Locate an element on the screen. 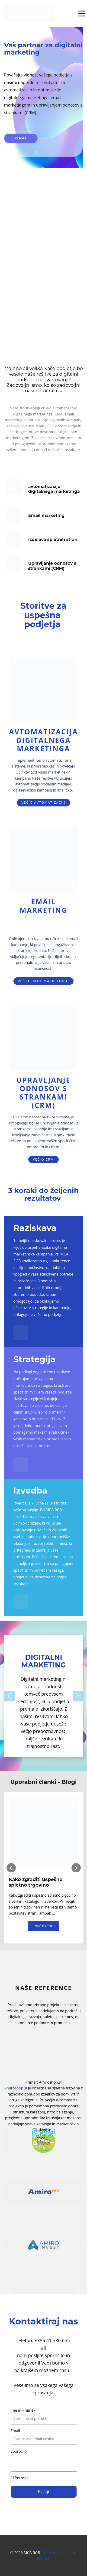 Image resolution: width=87 pixels, height=2576 pixels. Piškotki is located at coordinates (43, 2558).